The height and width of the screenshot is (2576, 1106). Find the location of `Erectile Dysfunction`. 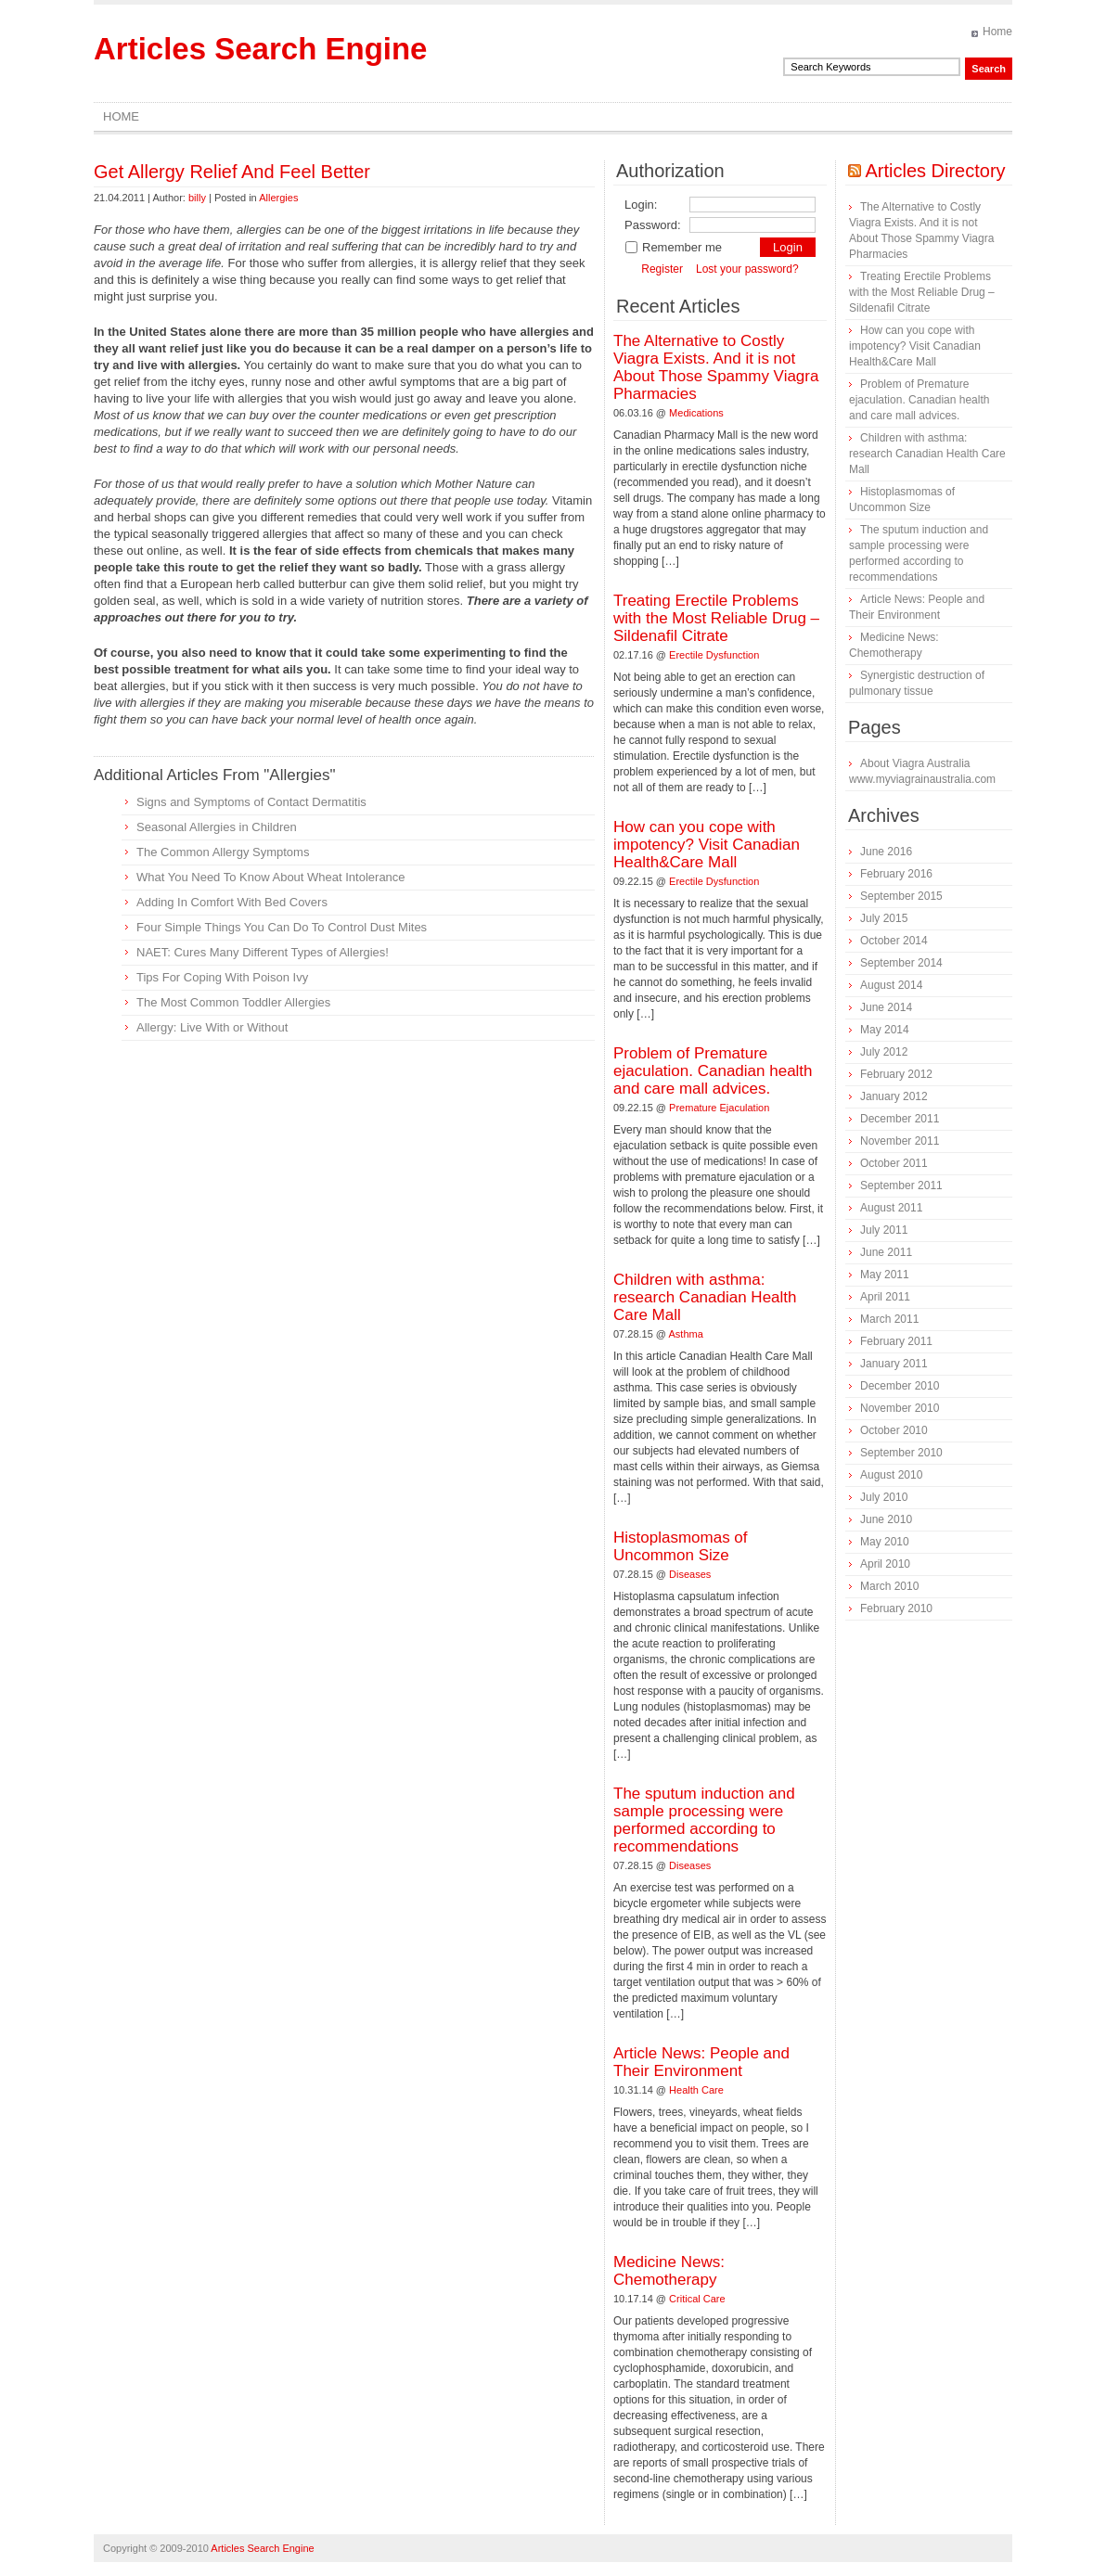

Erectile Dysfunction is located at coordinates (714, 654).